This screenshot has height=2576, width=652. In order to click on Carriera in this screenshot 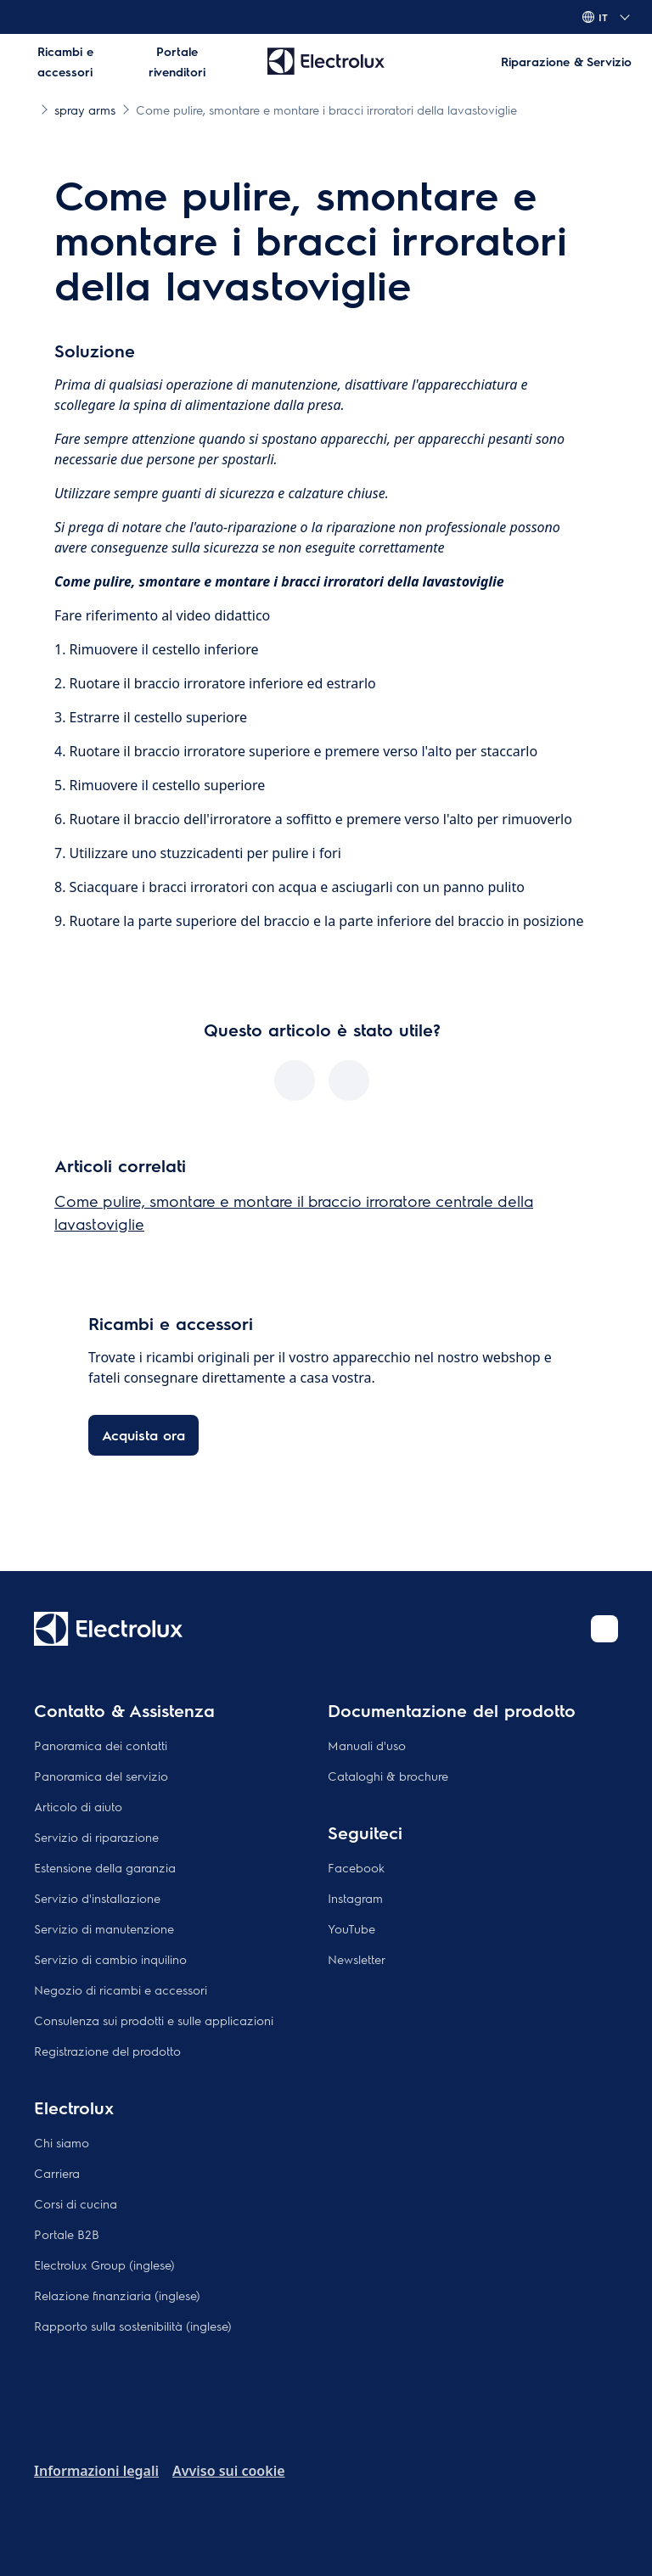, I will do `click(57, 2172)`.